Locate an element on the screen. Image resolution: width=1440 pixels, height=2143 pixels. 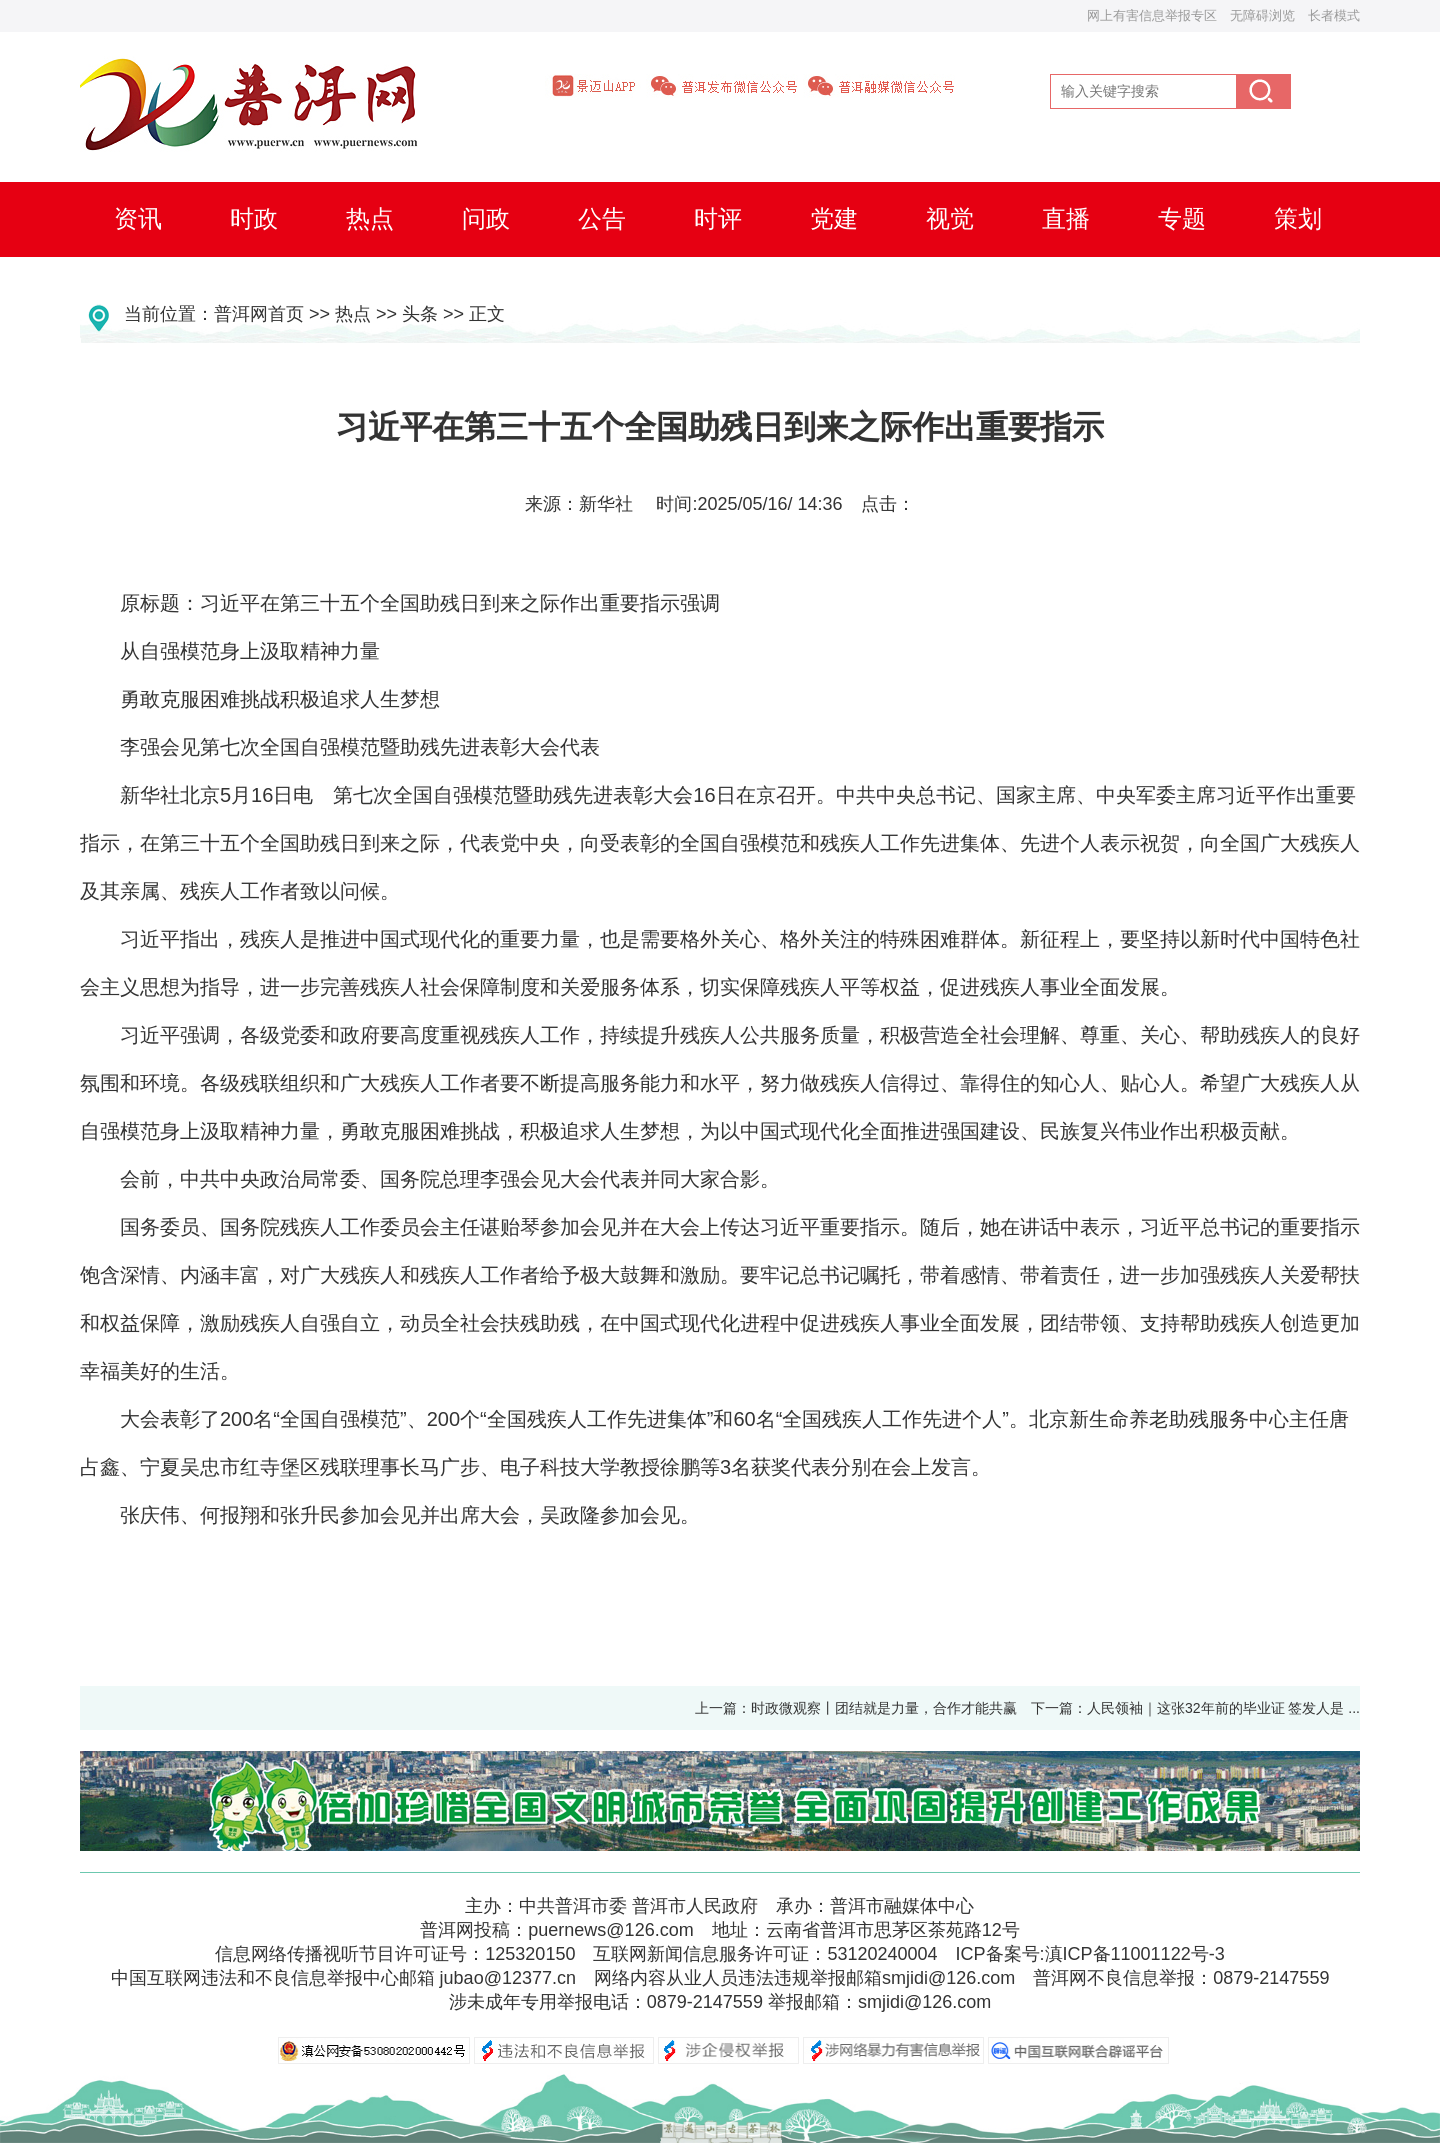
人民领袖｜这张32年前的毕业证 签发人是 ... is located at coordinates (1230, 1708).